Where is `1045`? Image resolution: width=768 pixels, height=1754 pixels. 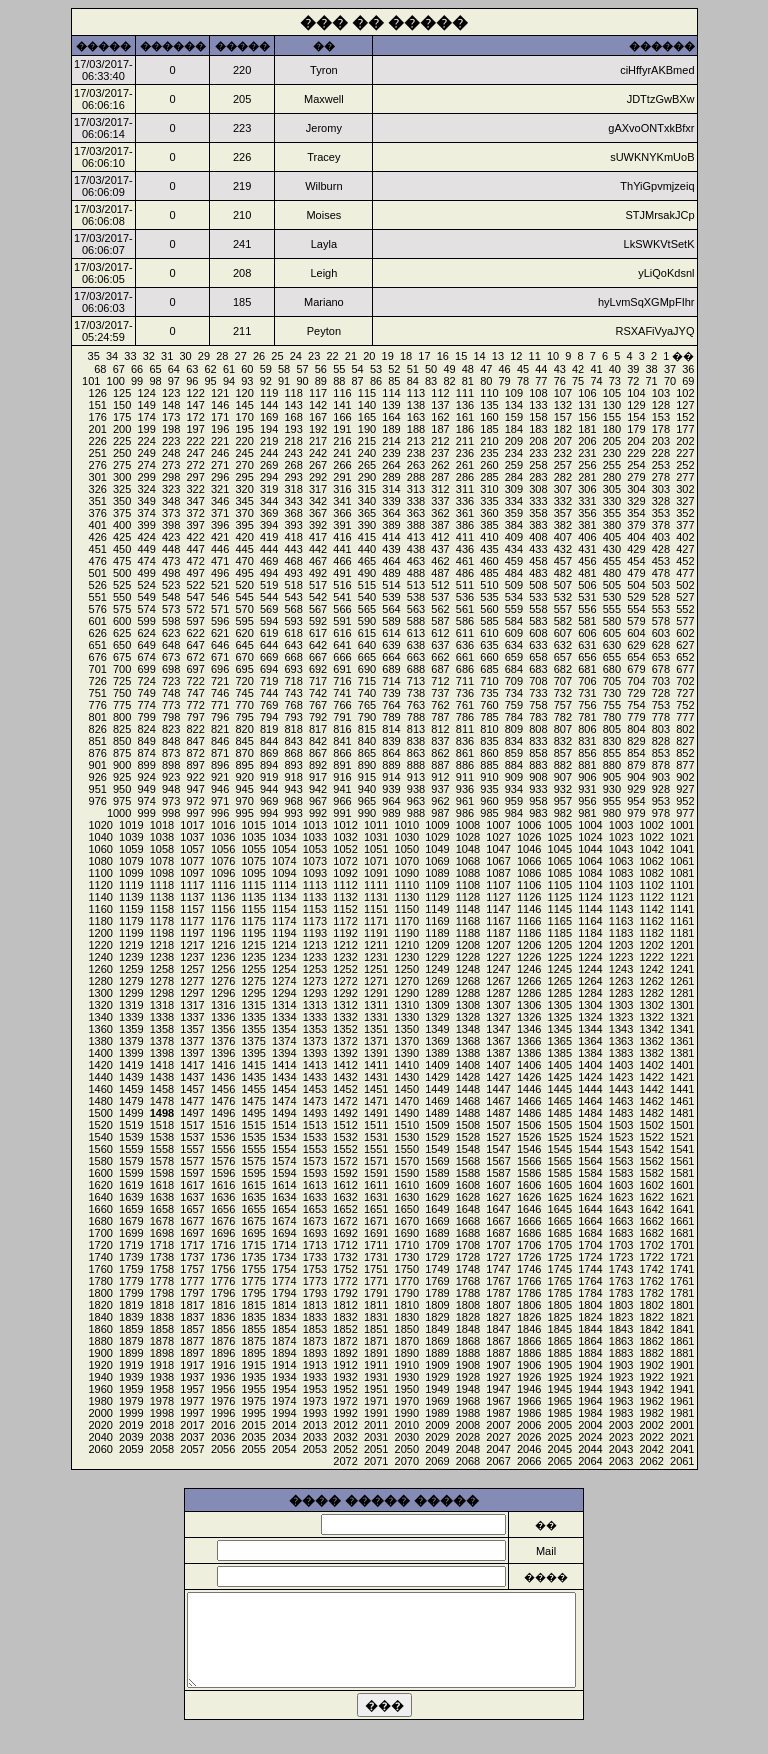 1045 is located at coordinates (560, 849).